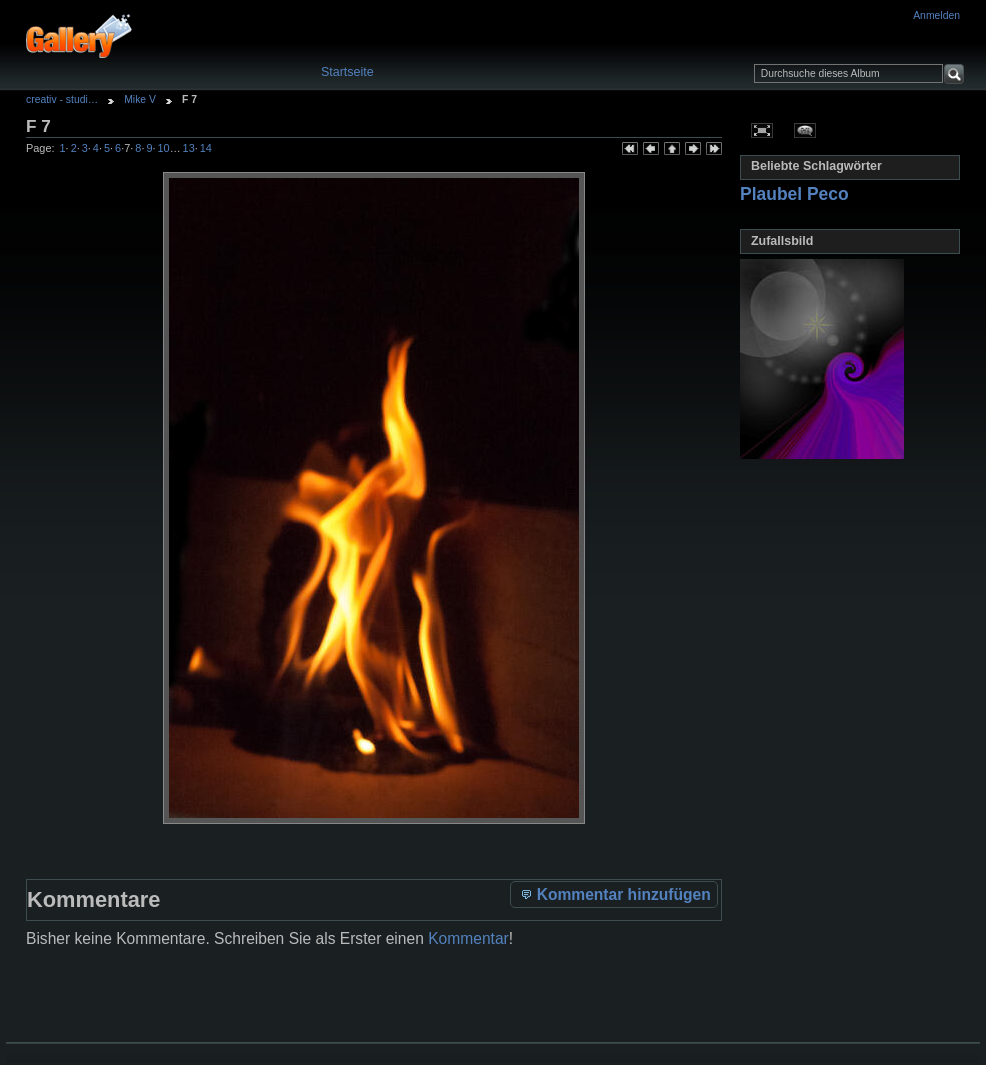 Image resolution: width=986 pixels, height=1065 pixels. Describe the element at coordinates (614, 894) in the screenshot. I see `Kommentar hinzufügen` at that location.